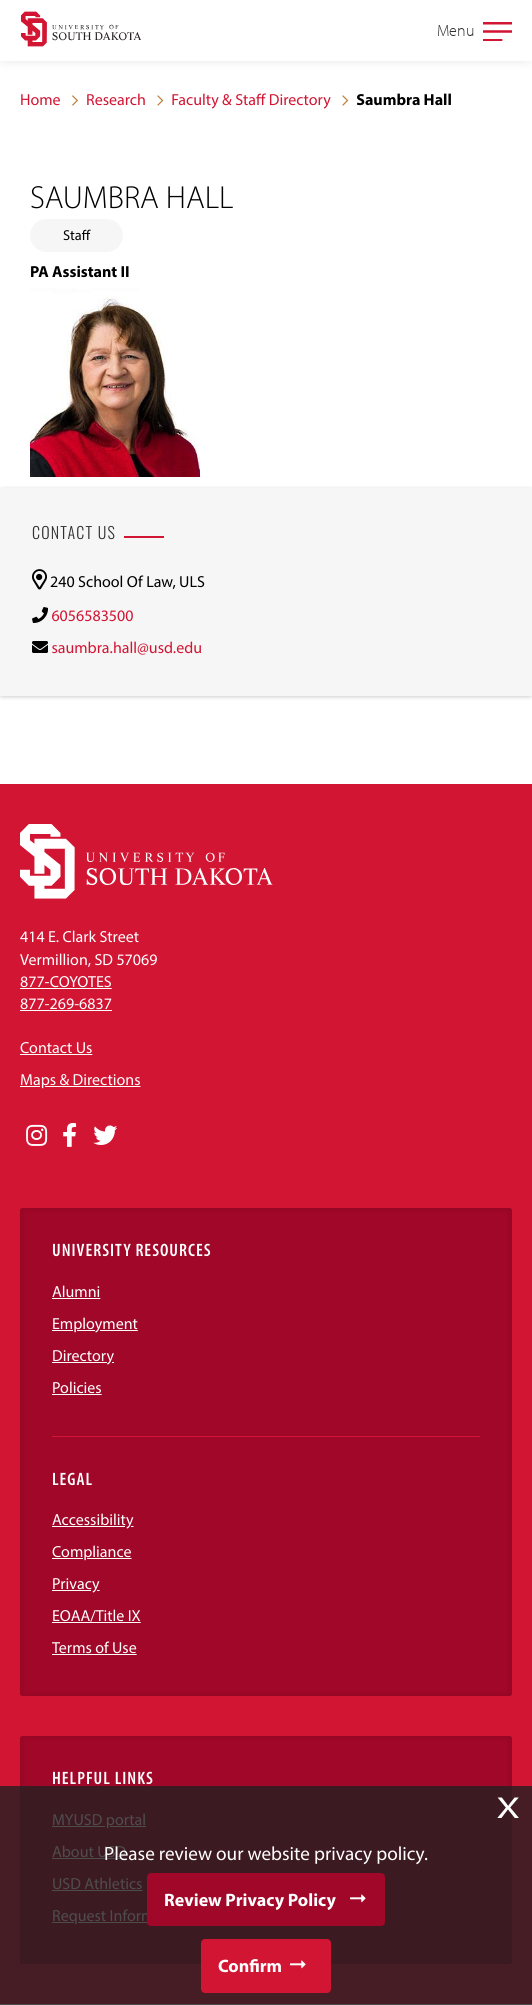 Image resolution: width=532 pixels, height=2005 pixels. Describe the element at coordinates (92, 1552) in the screenshot. I see `Compliance` at that location.